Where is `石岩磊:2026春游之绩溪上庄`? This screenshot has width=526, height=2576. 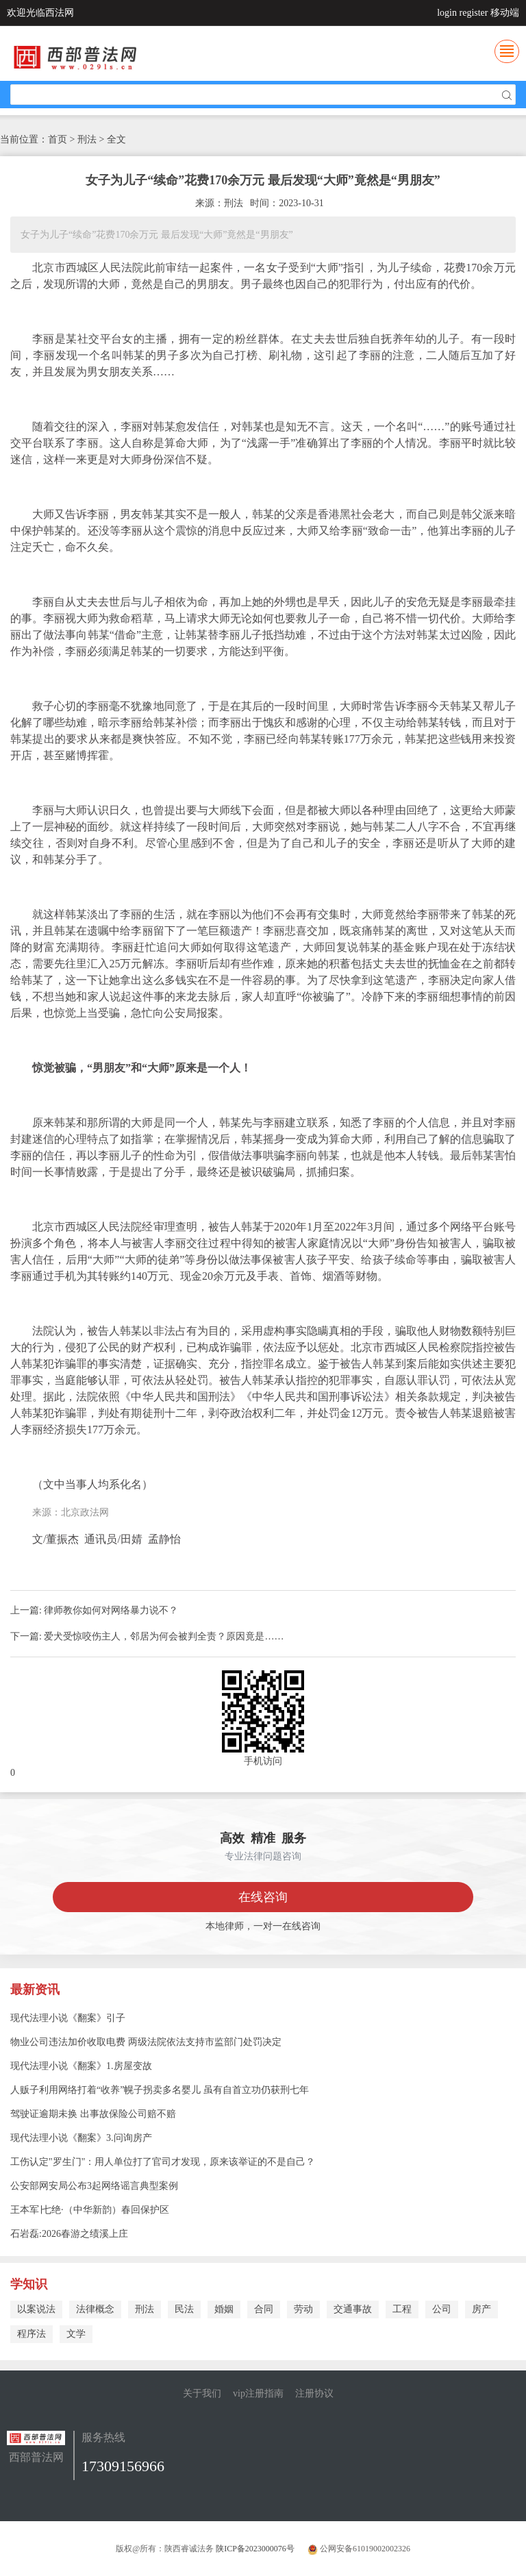 石岩磊:2026春游之绩溪上庄 is located at coordinates (69, 2234).